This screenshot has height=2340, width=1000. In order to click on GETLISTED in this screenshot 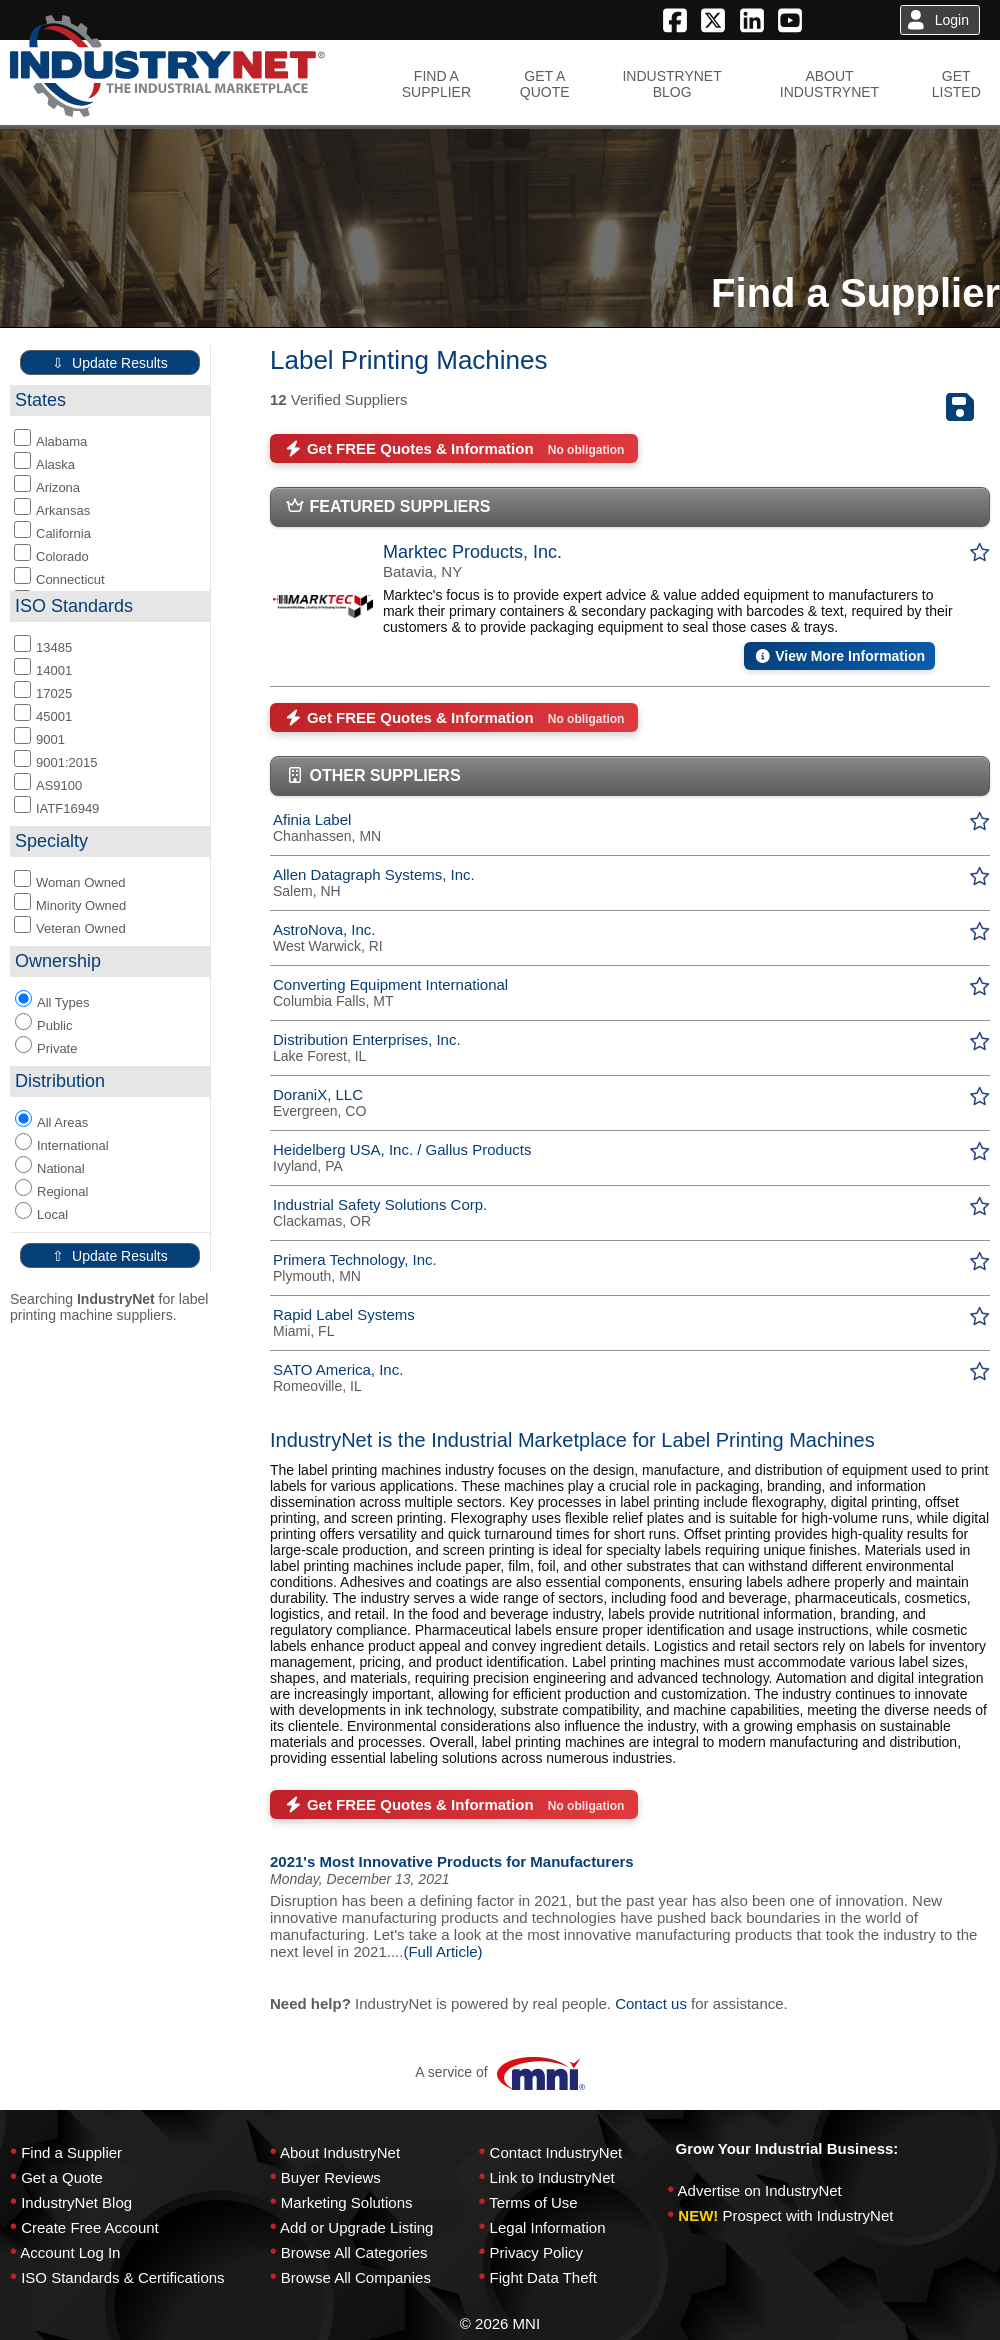, I will do `click(956, 84)`.